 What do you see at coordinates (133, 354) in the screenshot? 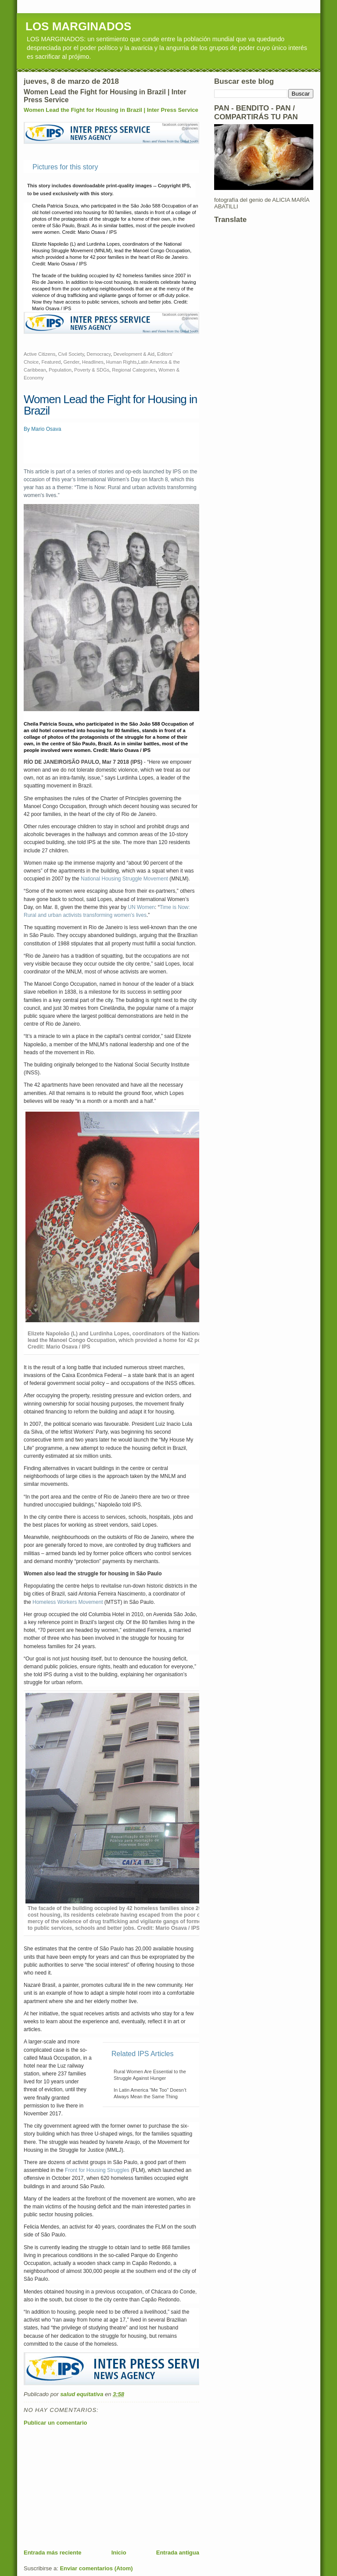
I see `Development & Aid` at bounding box center [133, 354].